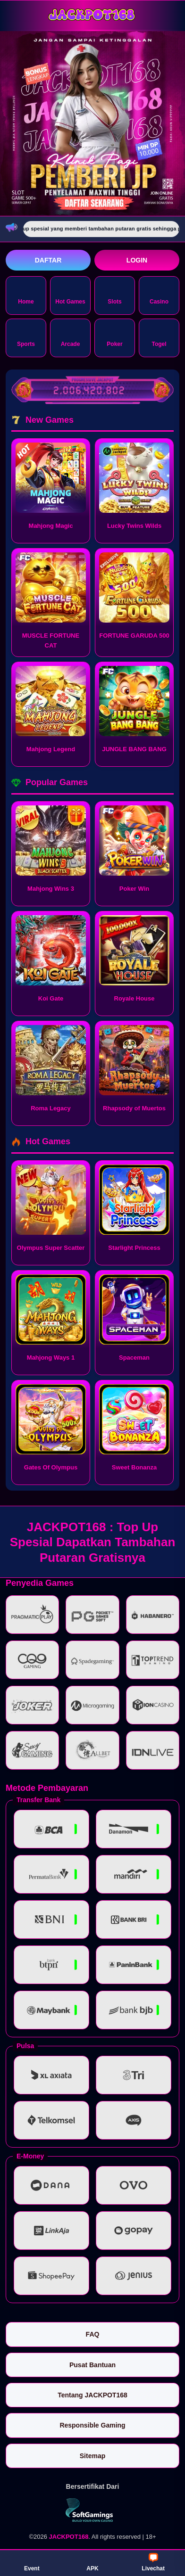 This screenshot has width=185, height=2576. Describe the element at coordinates (14, 15) in the screenshot. I see `[Buka menu]` at that location.